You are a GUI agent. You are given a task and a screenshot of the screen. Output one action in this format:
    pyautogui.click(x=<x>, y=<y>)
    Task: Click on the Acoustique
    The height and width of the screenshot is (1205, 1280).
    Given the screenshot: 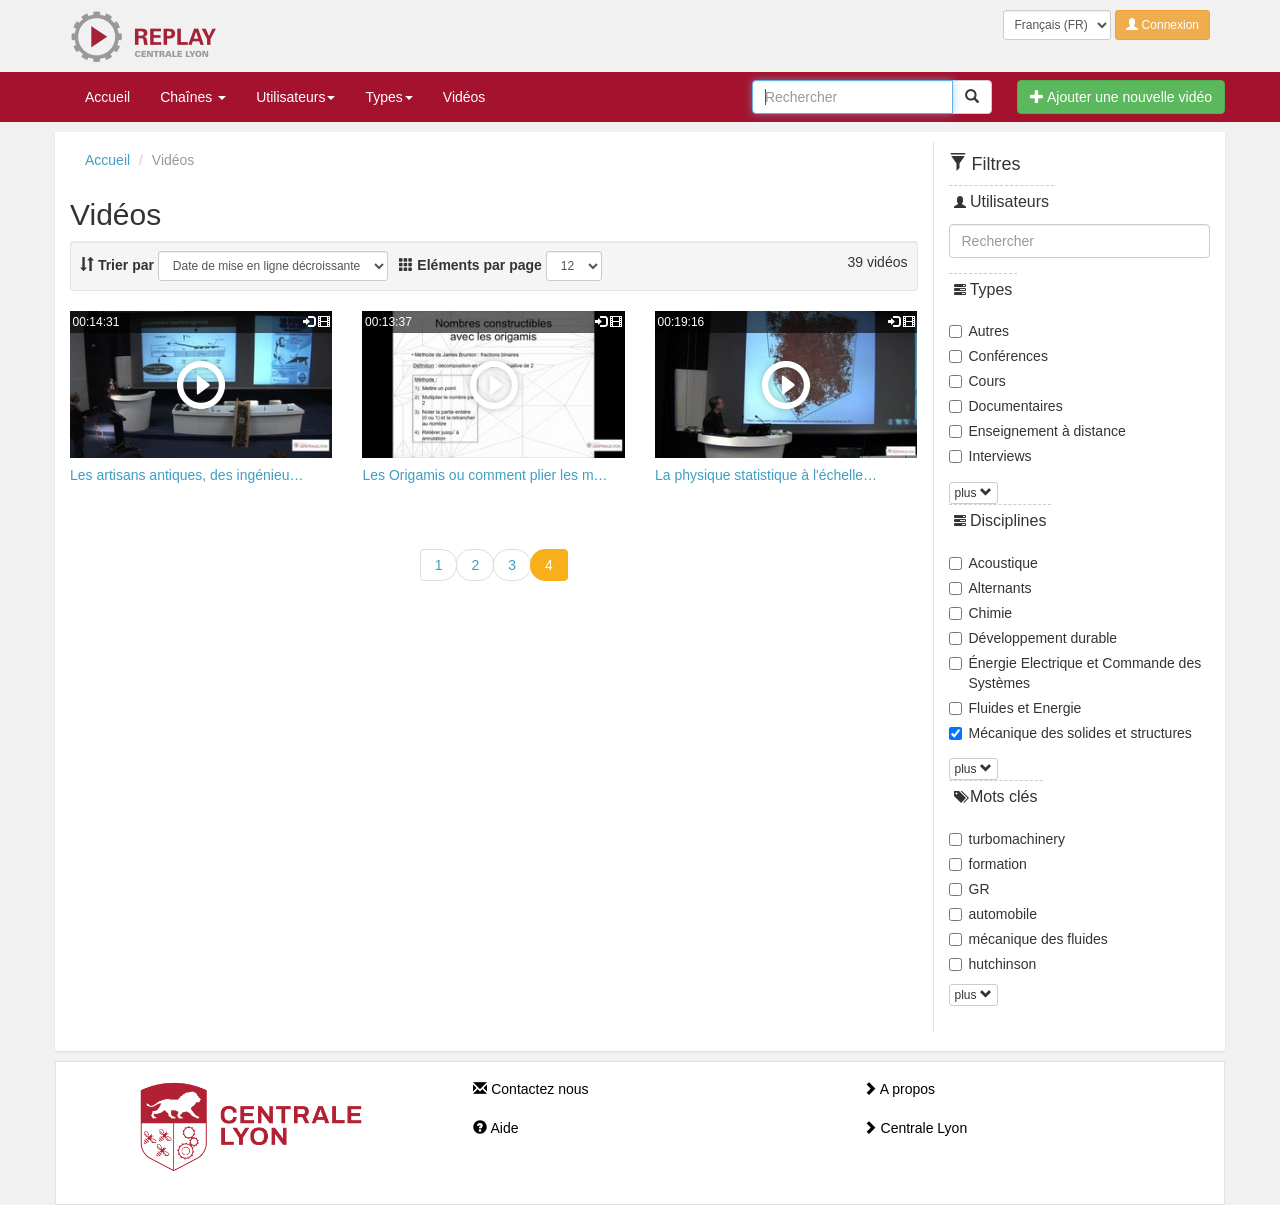 What is the action you would take?
    pyautogui.click(x=993, y=563)
    